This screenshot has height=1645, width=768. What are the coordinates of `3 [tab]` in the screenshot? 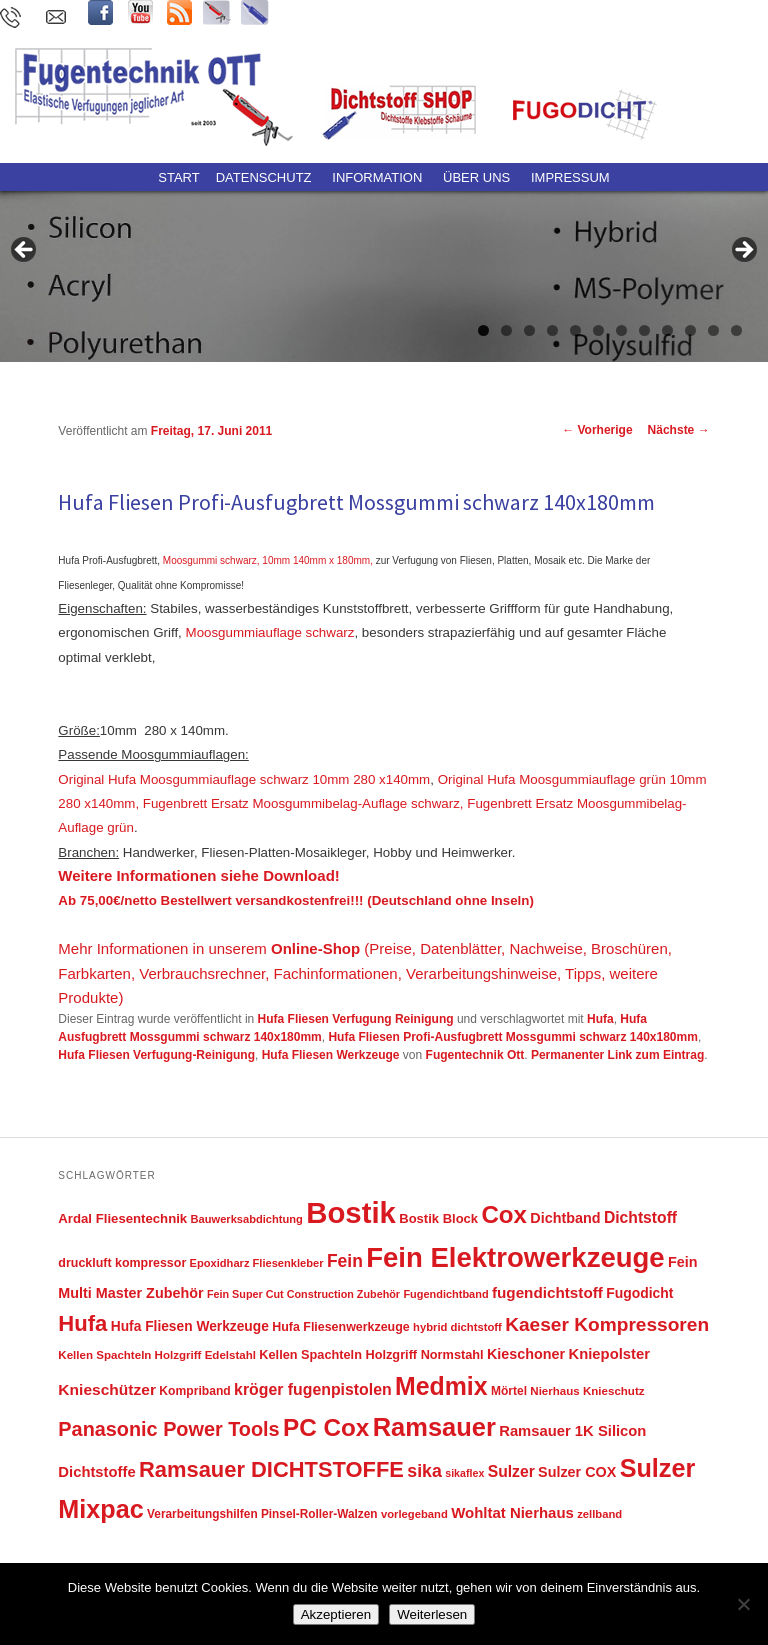 It's located at (529, 330).